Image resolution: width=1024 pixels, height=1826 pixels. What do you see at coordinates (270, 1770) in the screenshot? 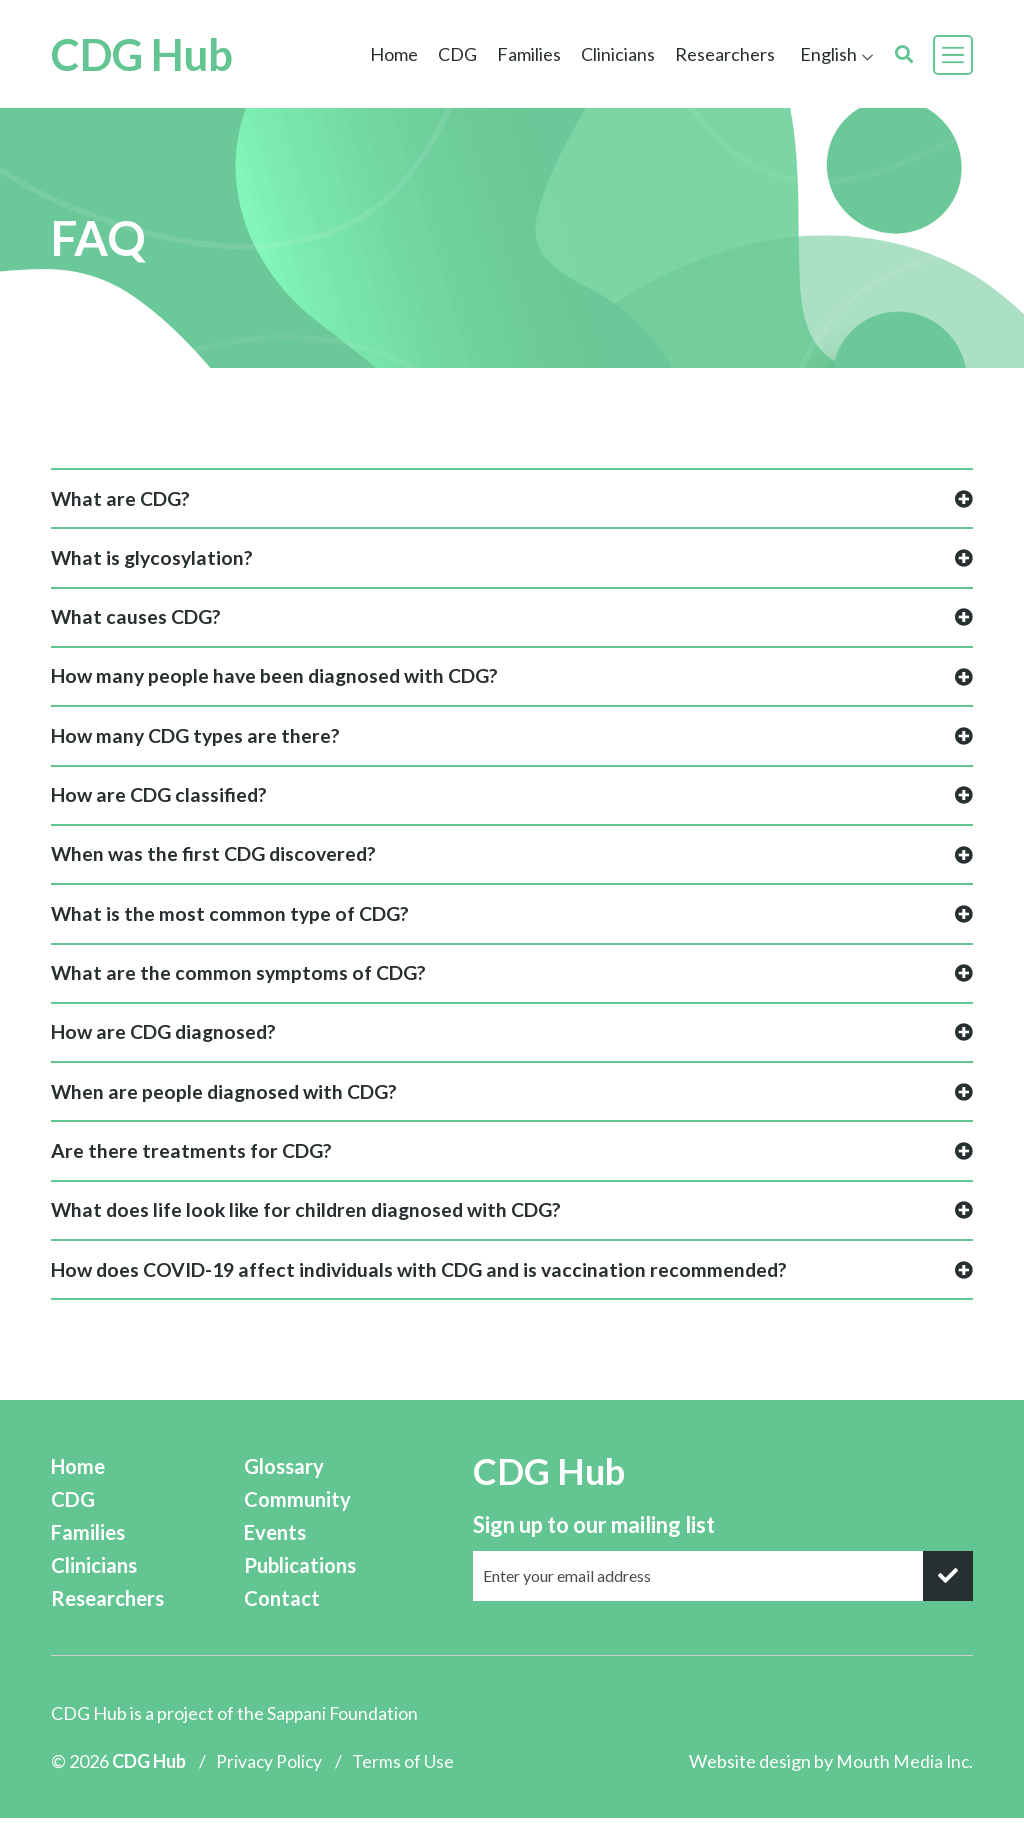
I see `Privacy Policy` at bounding box center [270, 1770].